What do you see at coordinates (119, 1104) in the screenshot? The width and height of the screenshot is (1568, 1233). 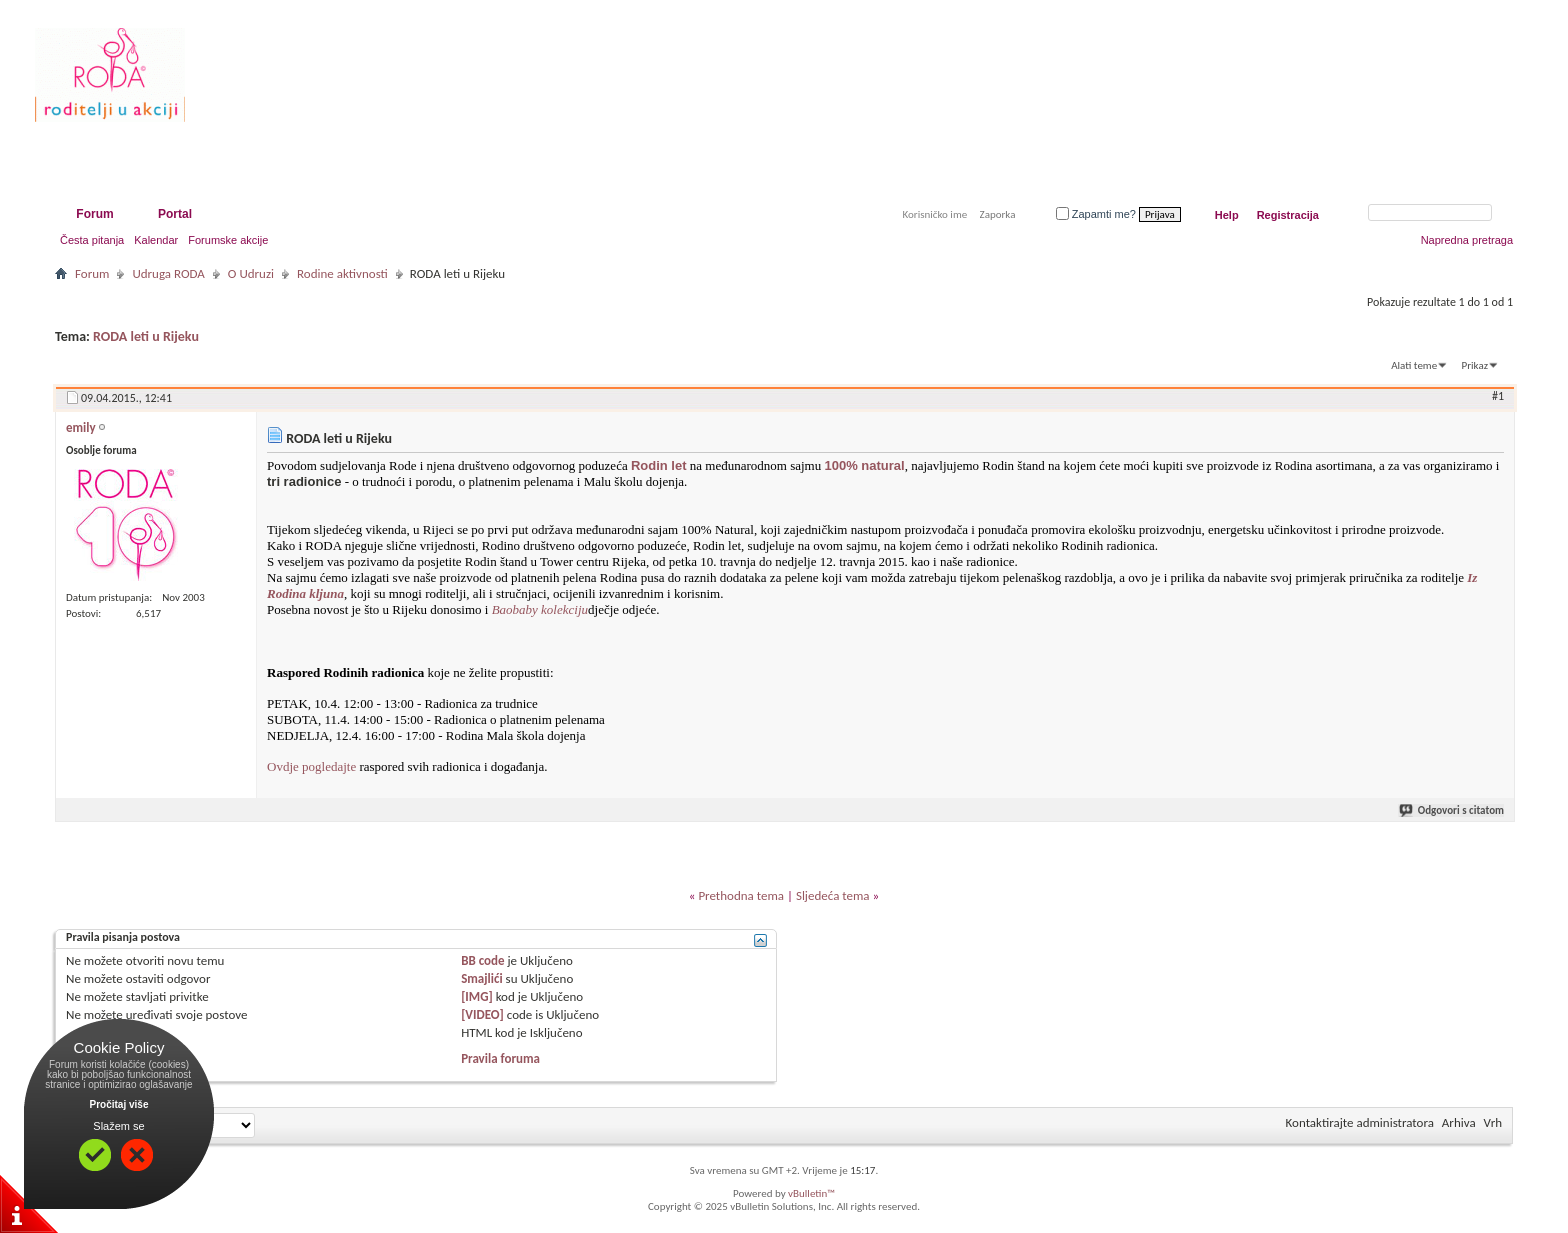 I see `Pročitaj više` at bounding box center [119, 1104].